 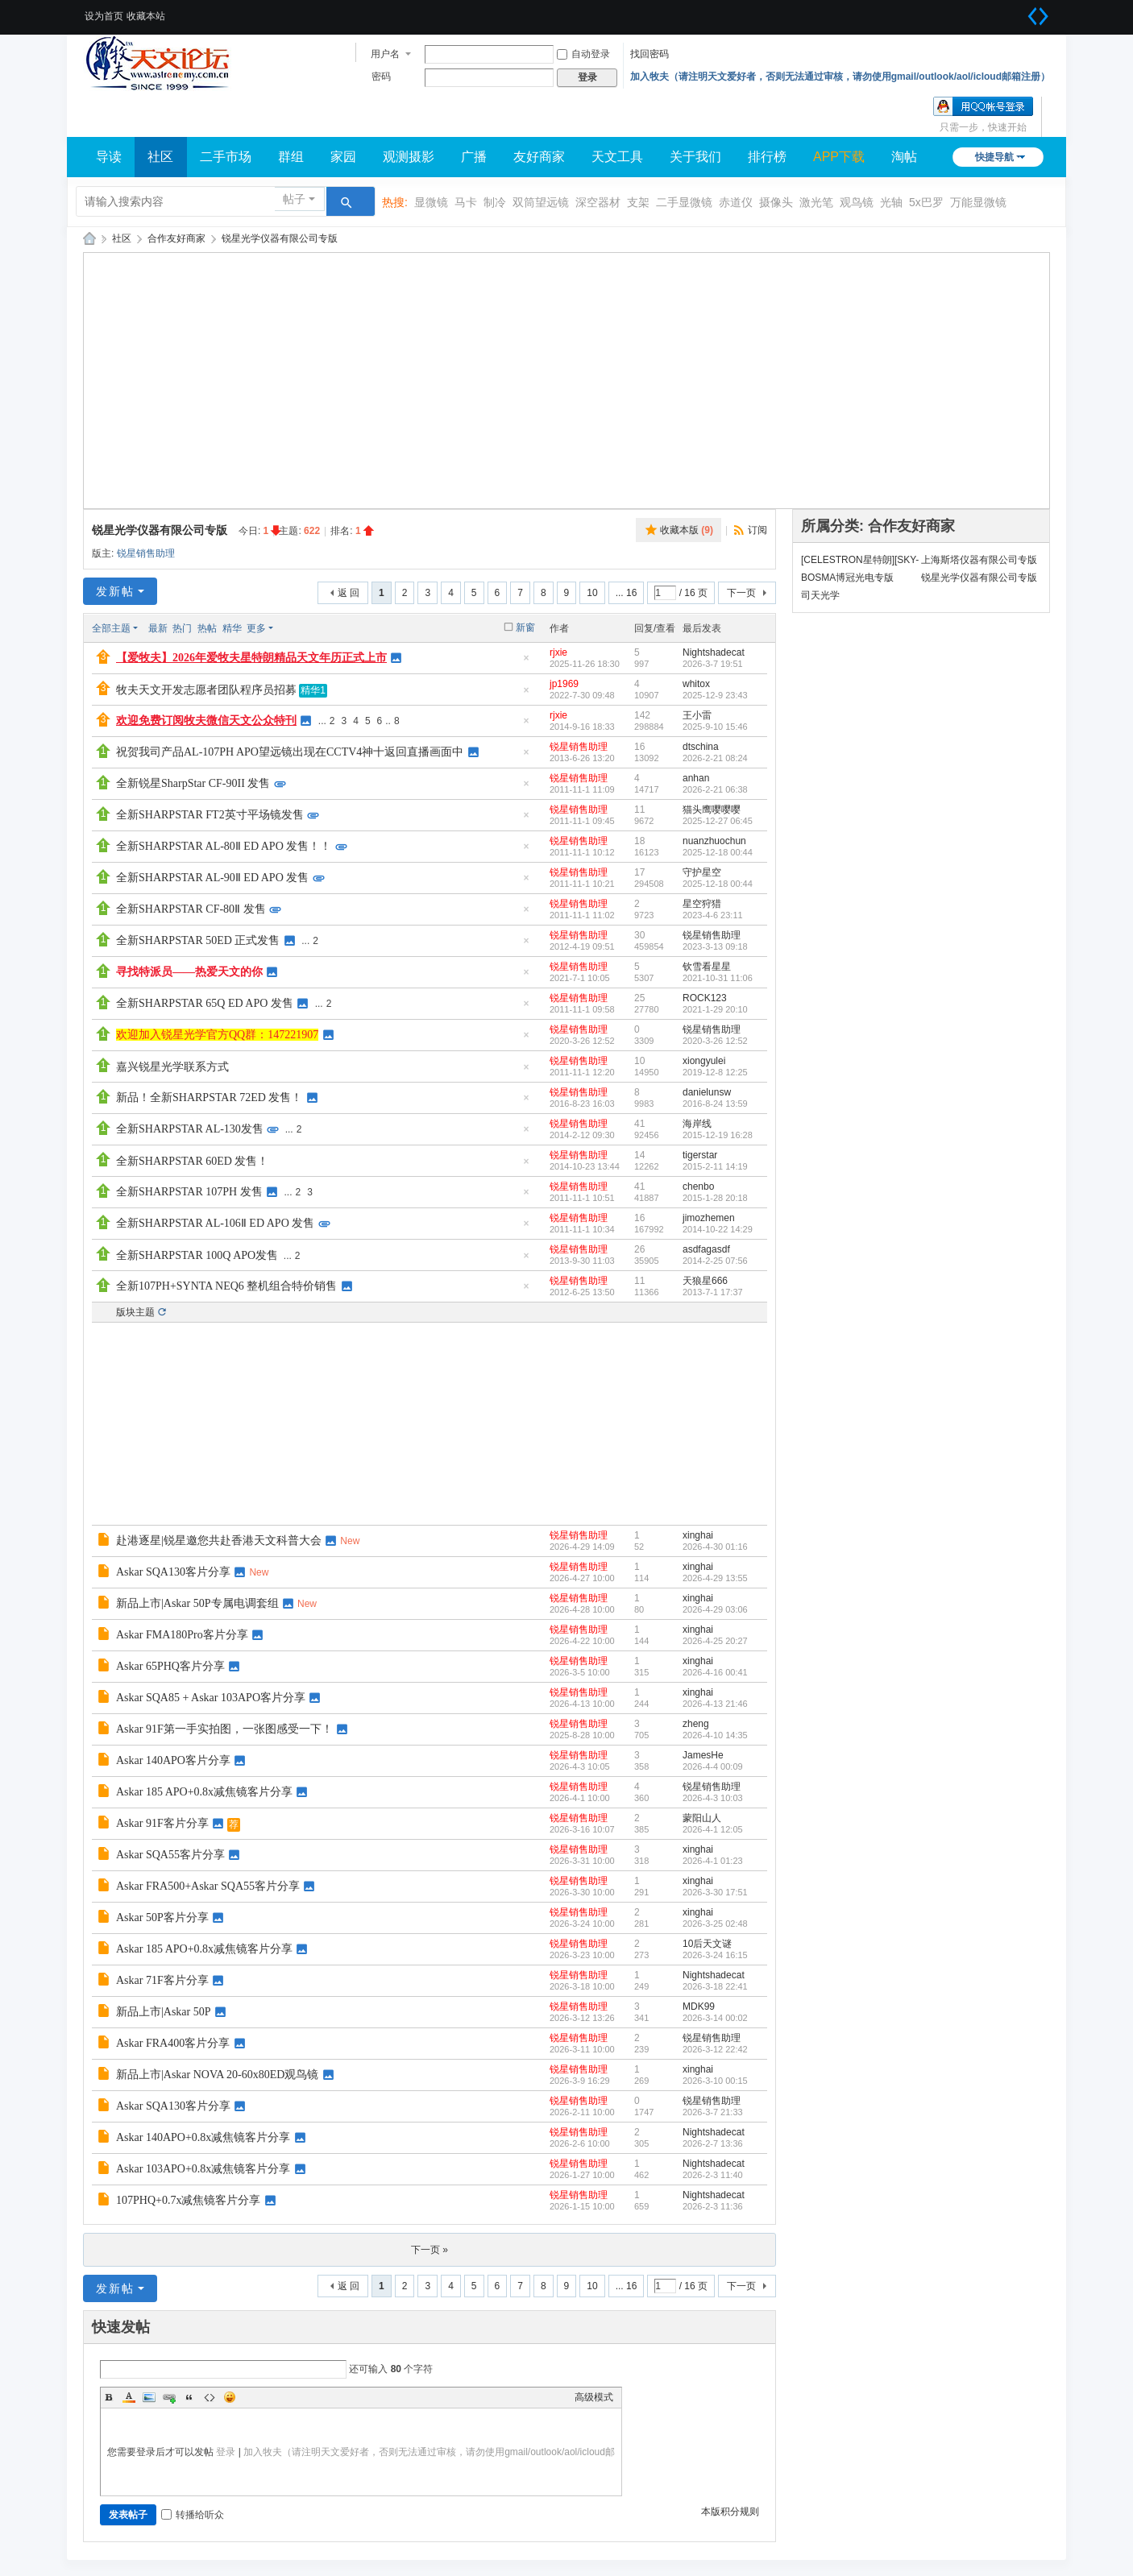 I want to click on 观测摄影, so click(x=408, y=157).